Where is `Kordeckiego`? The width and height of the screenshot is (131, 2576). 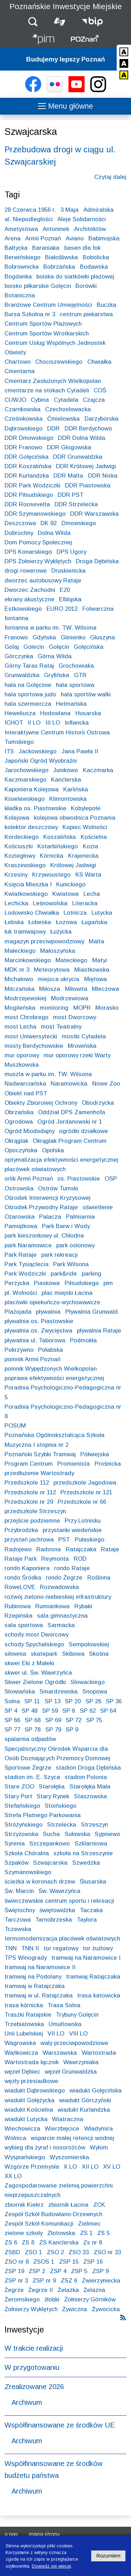 Kordeckiego is located at coordinates (22, 837).